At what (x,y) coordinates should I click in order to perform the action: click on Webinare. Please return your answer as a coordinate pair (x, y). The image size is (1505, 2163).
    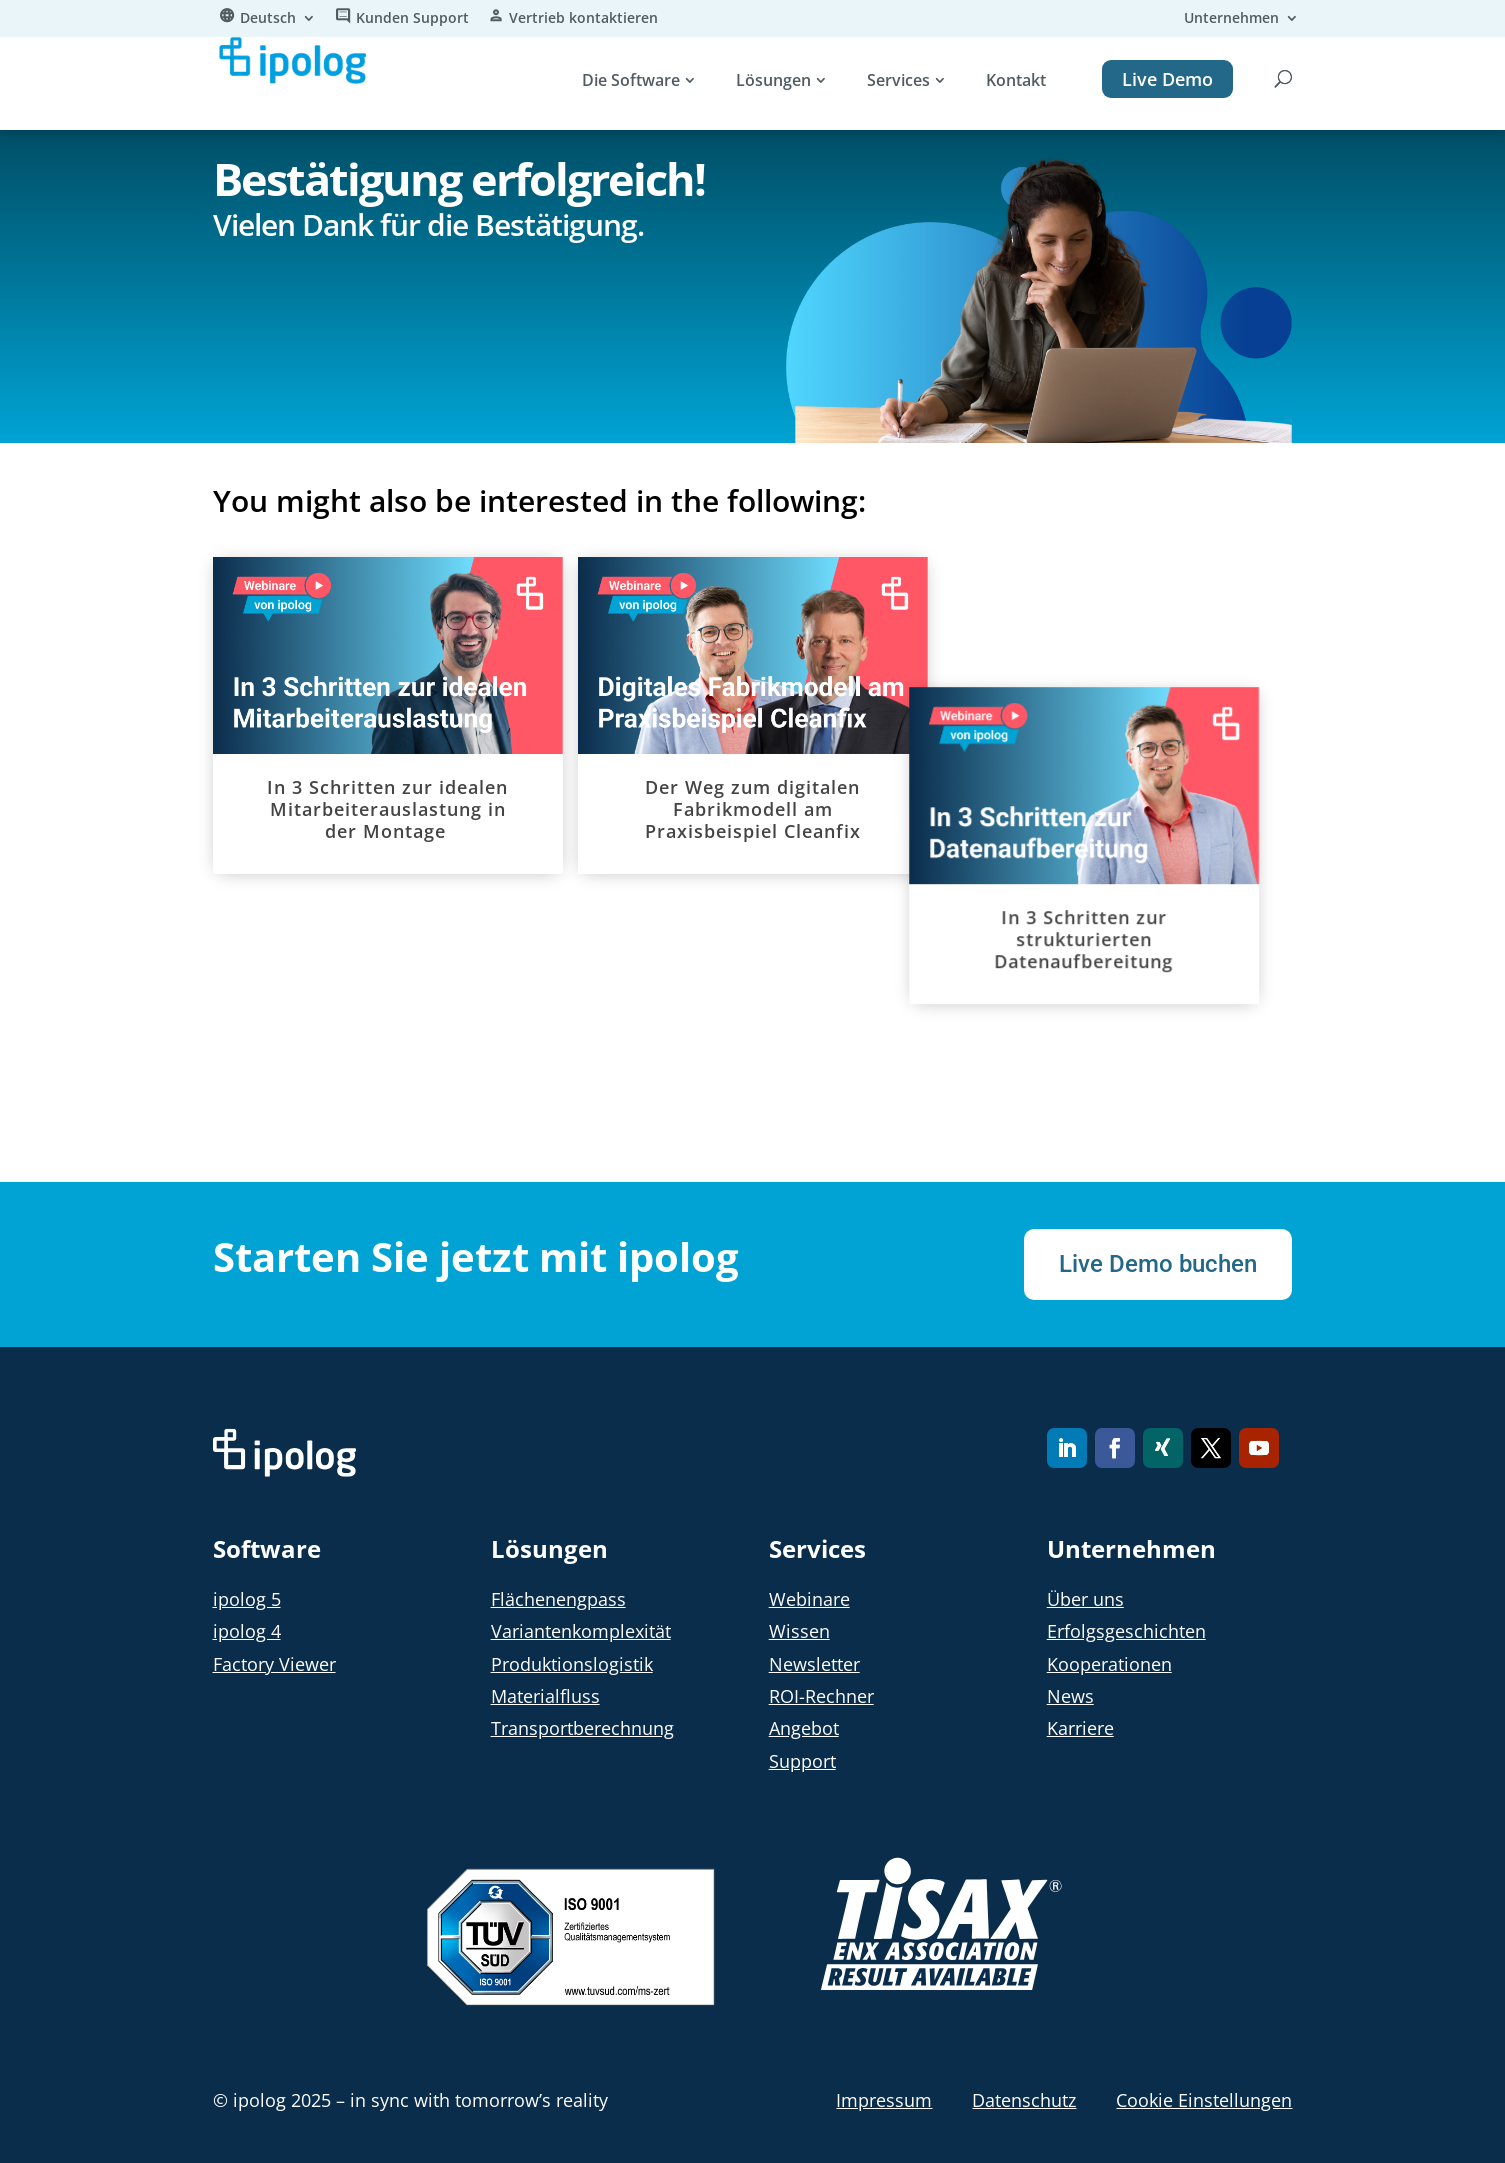
    Looking at the image, I should click on (809, 1599).